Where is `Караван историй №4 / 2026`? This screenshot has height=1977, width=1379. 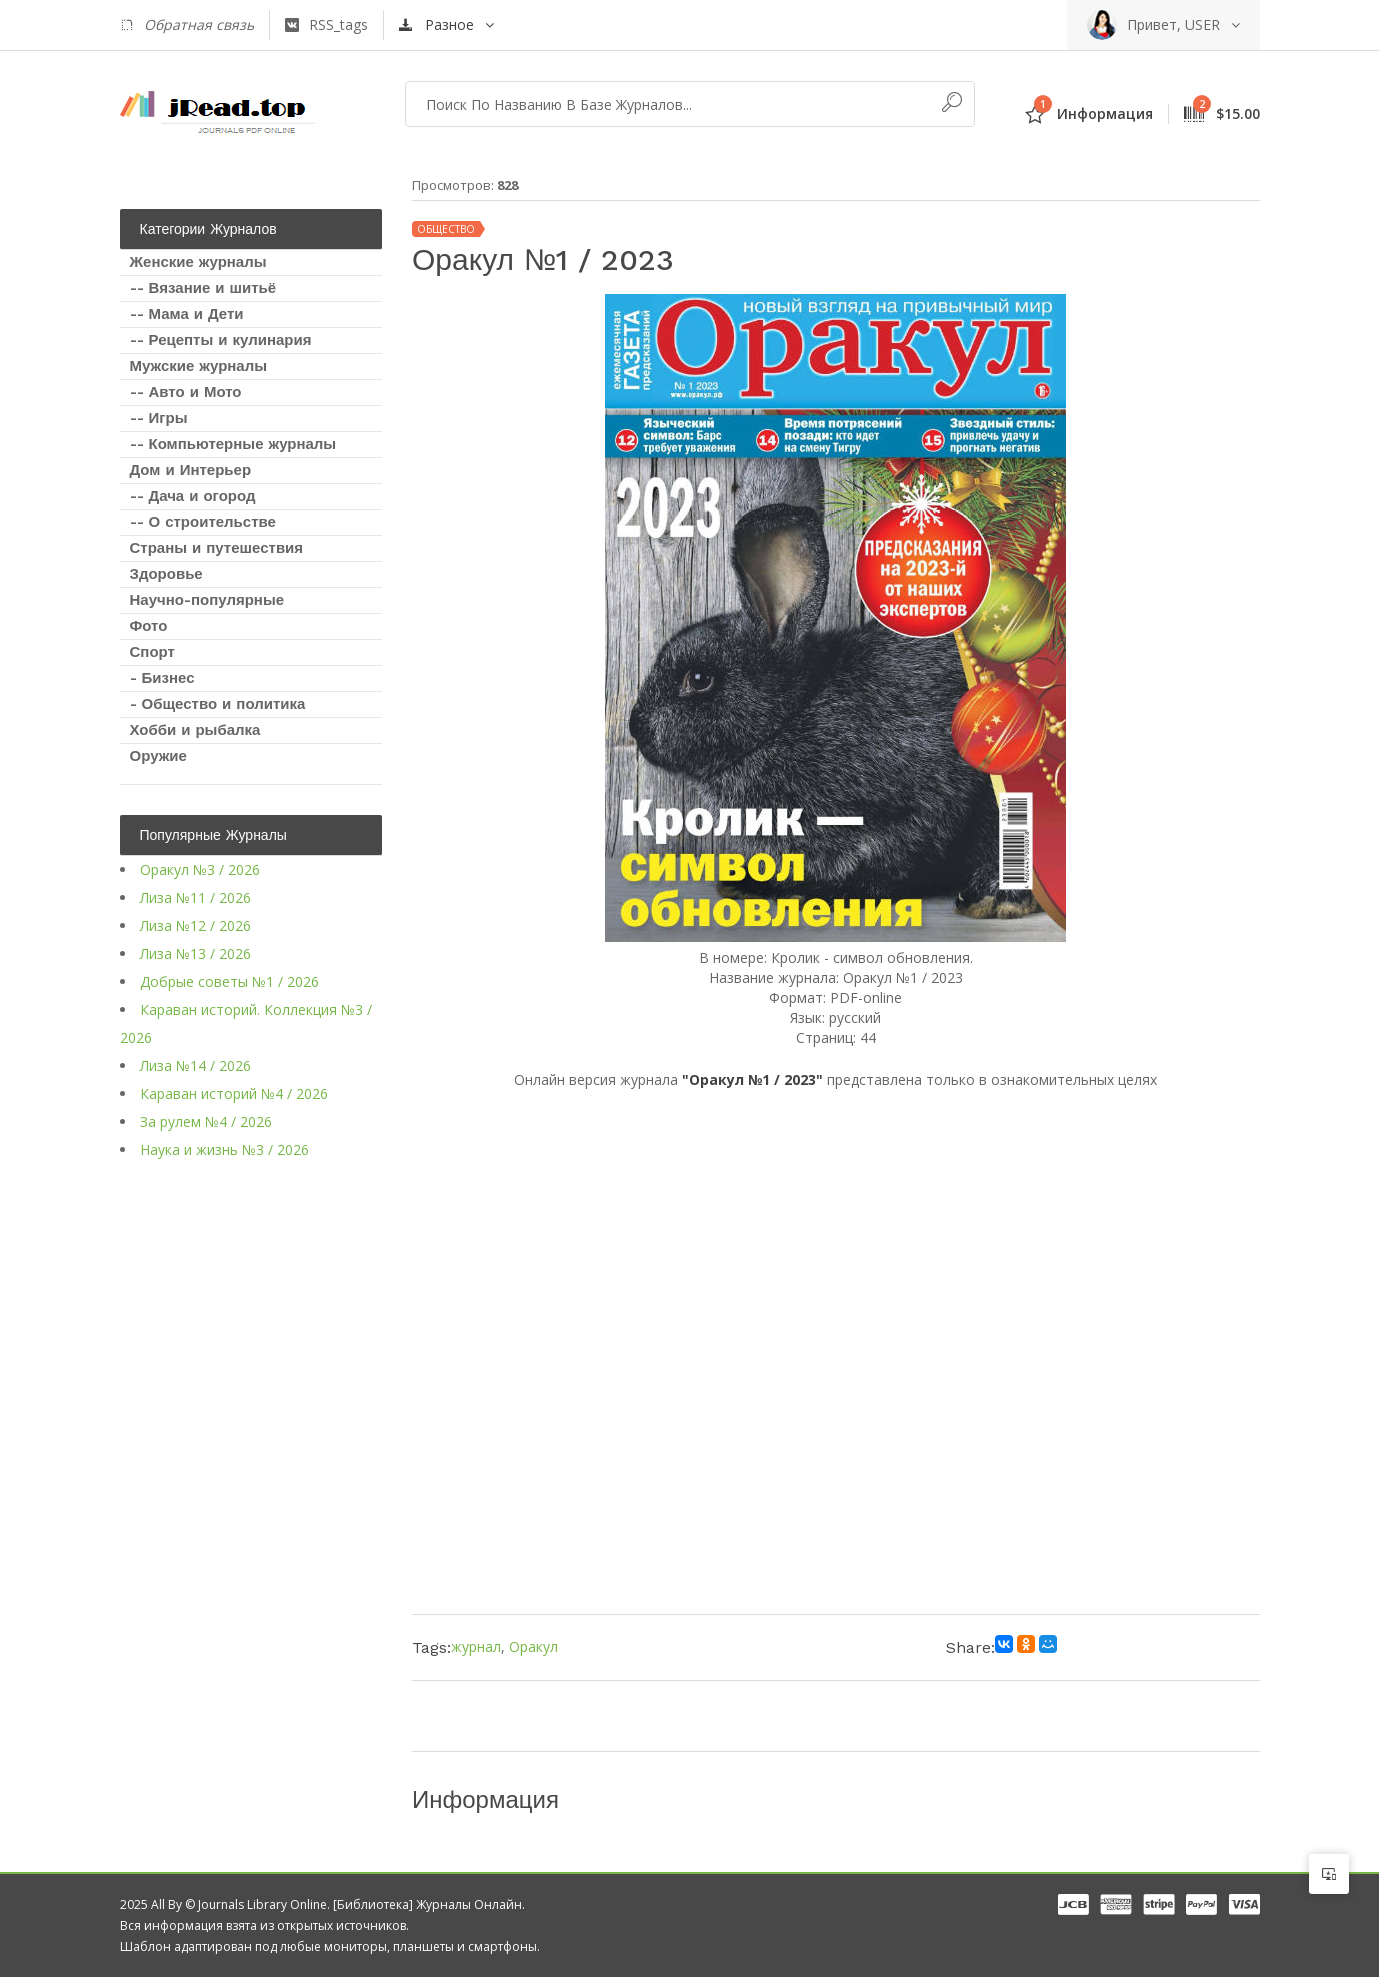
Караван историй №4 / 2026 is located at coordinates (234, 1093).